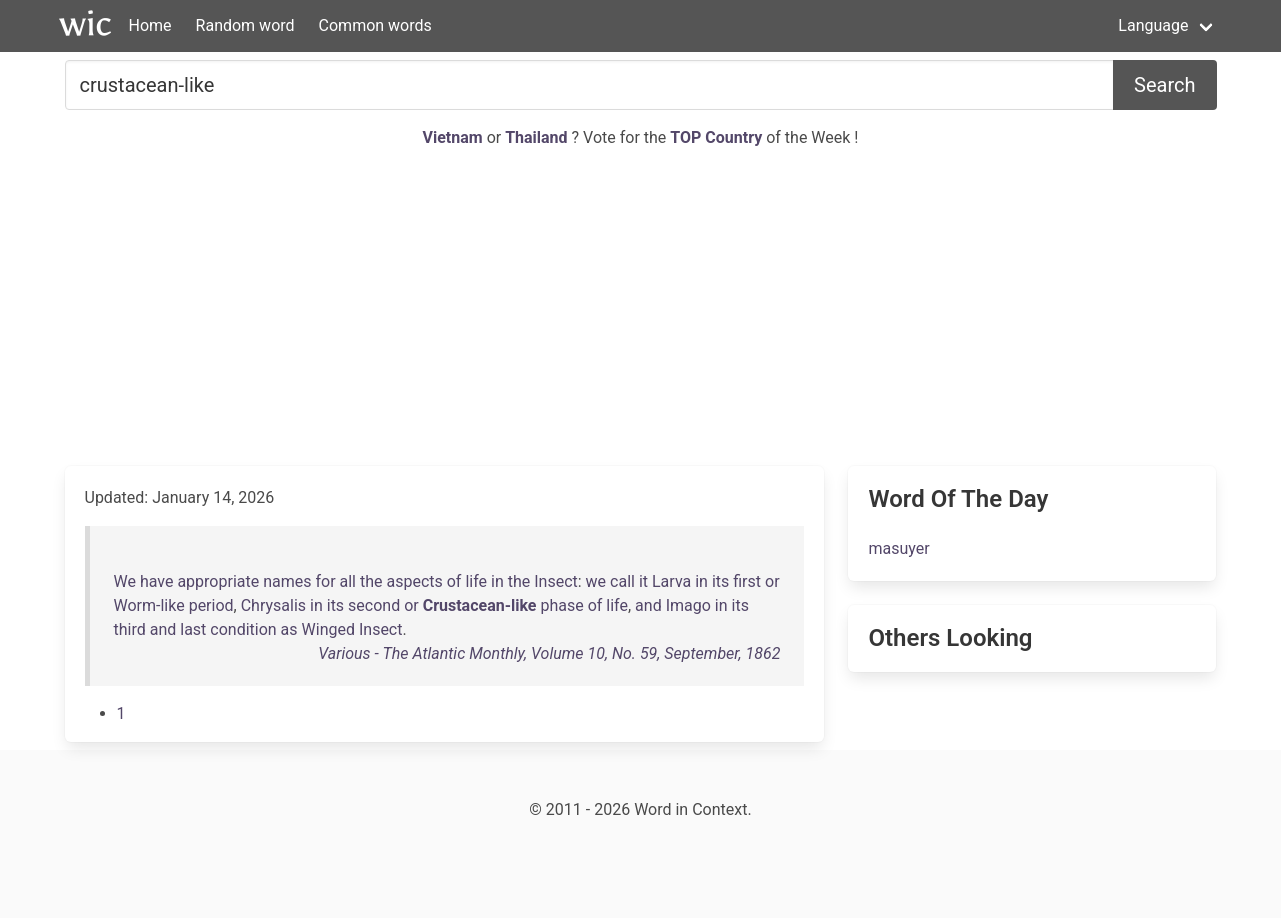  I want to click on Chrysalis, so click(273, 605).